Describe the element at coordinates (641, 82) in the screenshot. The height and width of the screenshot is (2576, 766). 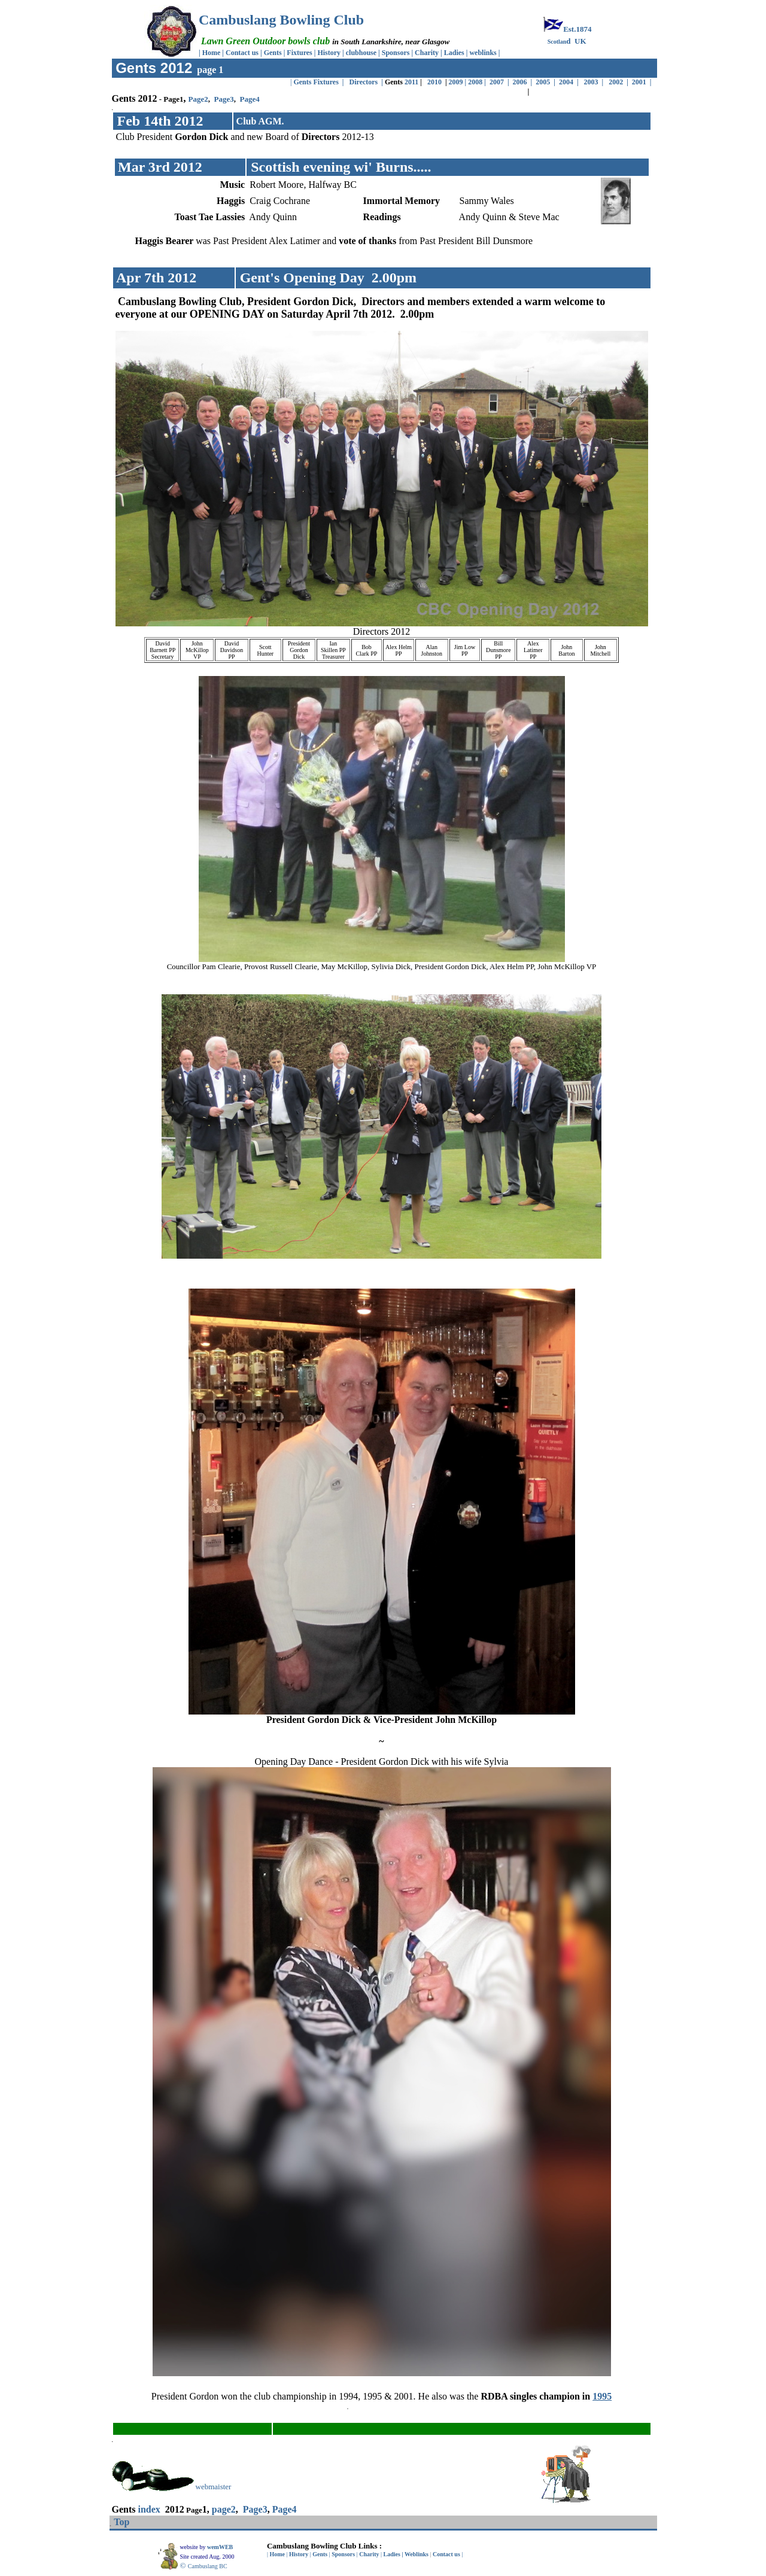
I see `2001` at that location.